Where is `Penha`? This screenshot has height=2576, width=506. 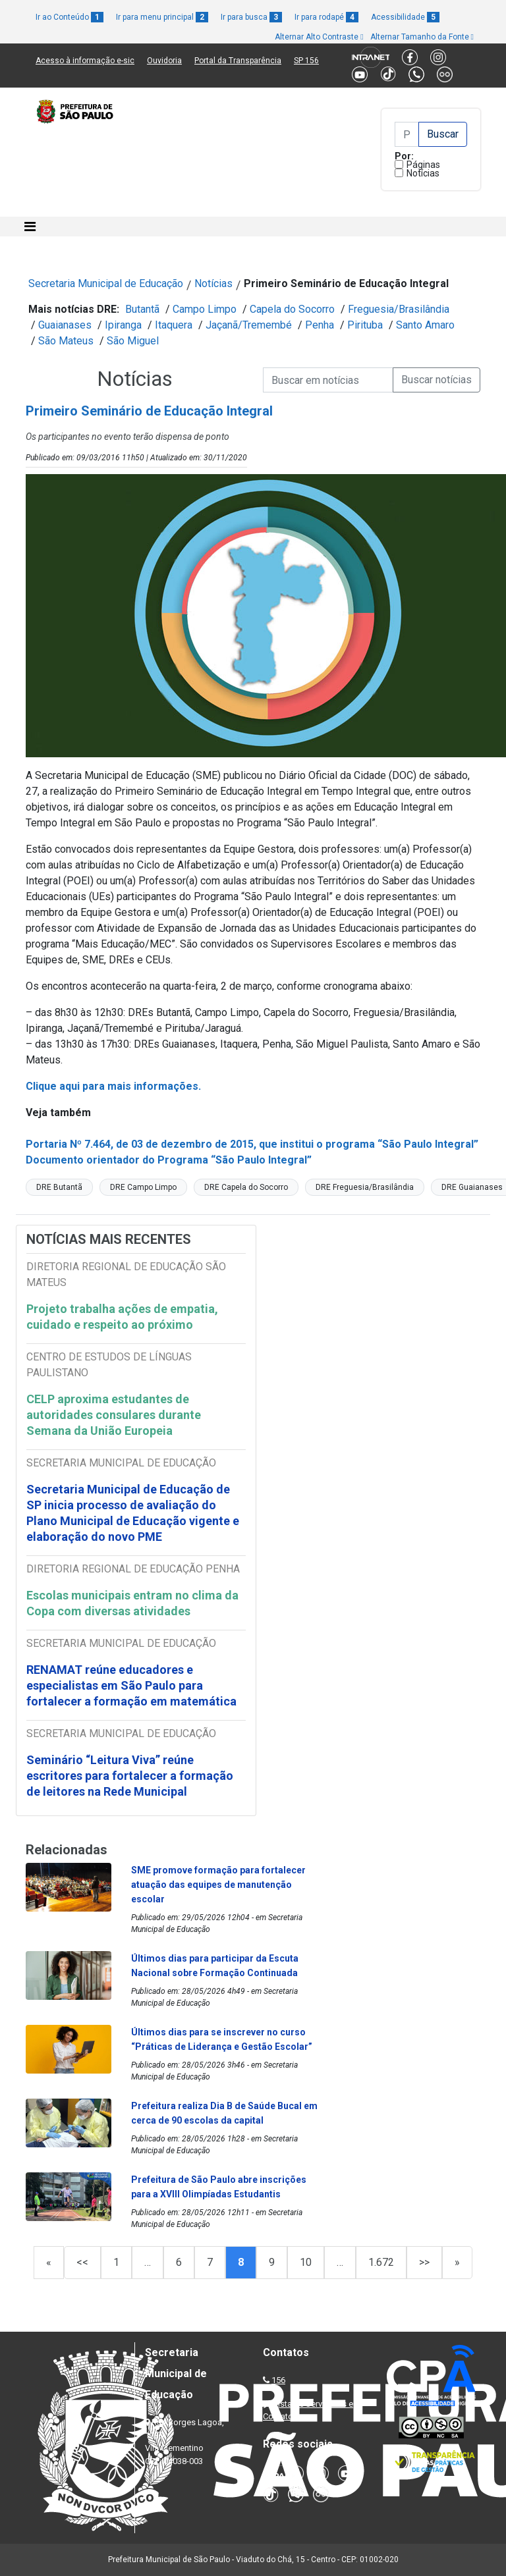 Penha is located at coordinates (319, 325).